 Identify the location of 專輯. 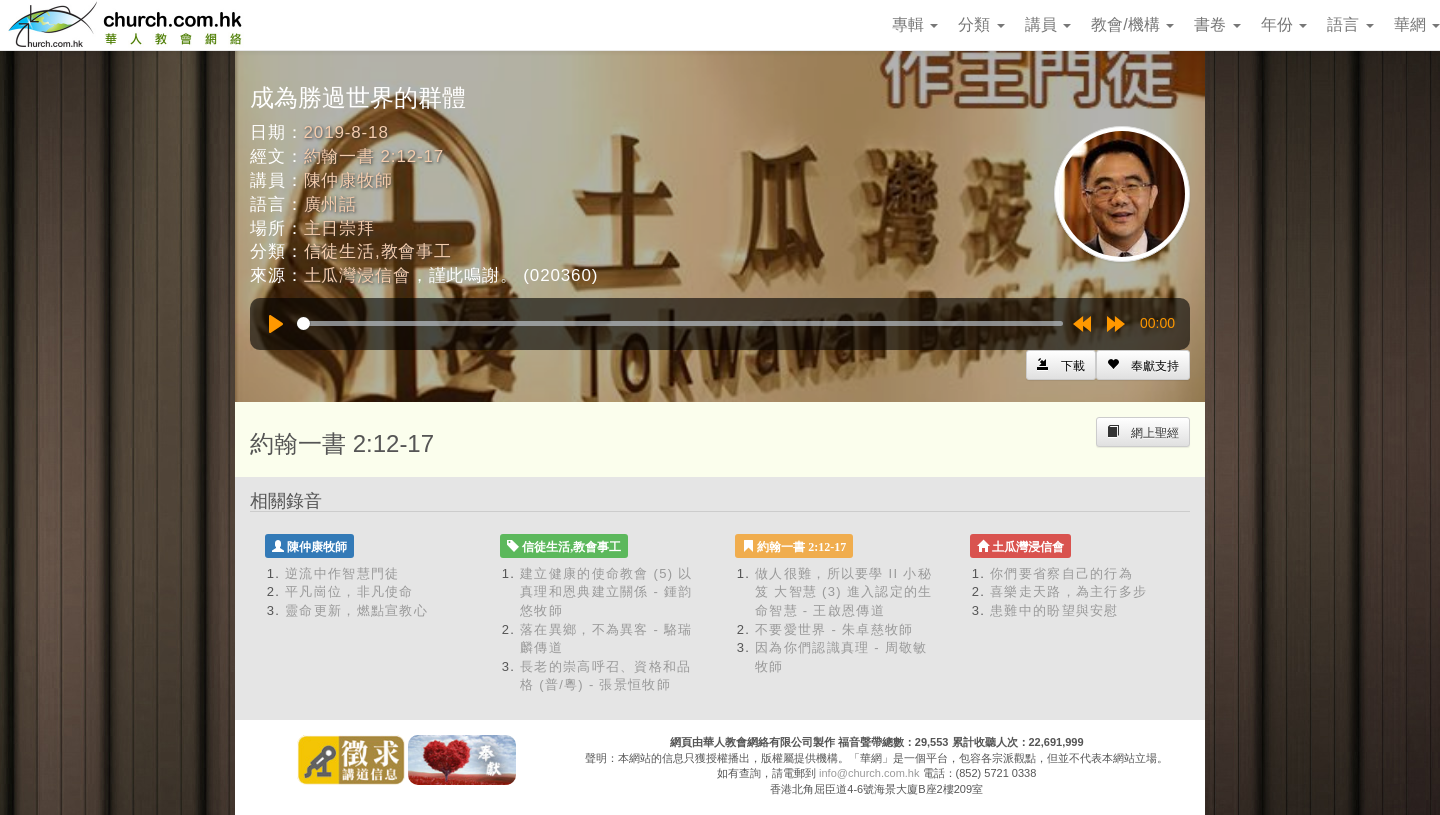
(915, 24).